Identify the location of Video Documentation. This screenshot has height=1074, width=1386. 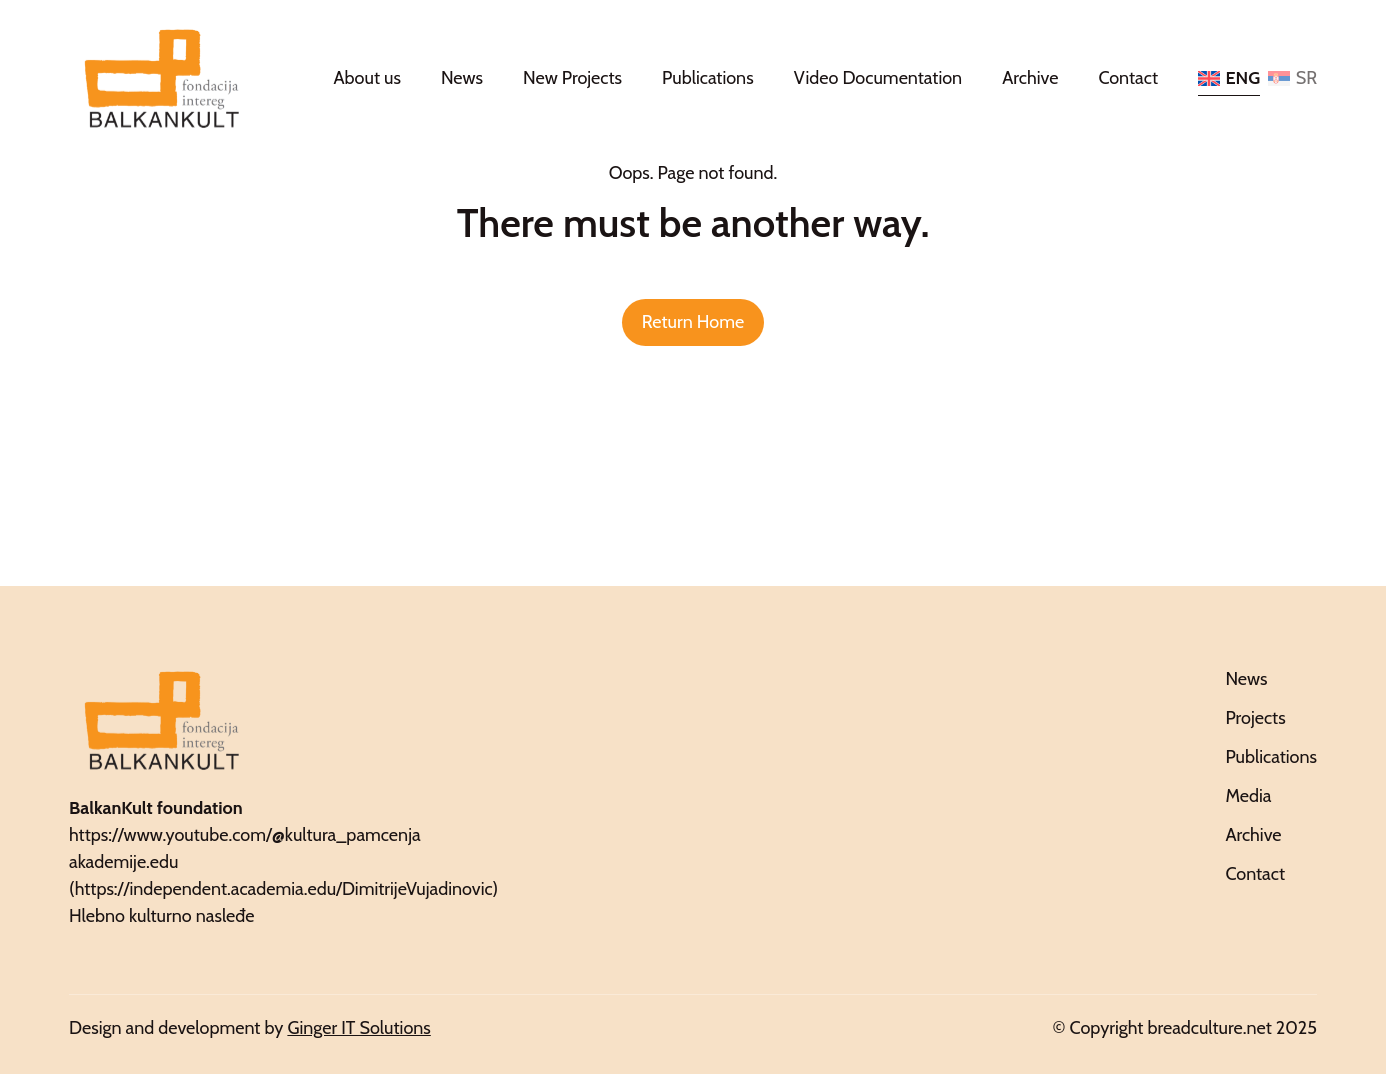
(878, 78).